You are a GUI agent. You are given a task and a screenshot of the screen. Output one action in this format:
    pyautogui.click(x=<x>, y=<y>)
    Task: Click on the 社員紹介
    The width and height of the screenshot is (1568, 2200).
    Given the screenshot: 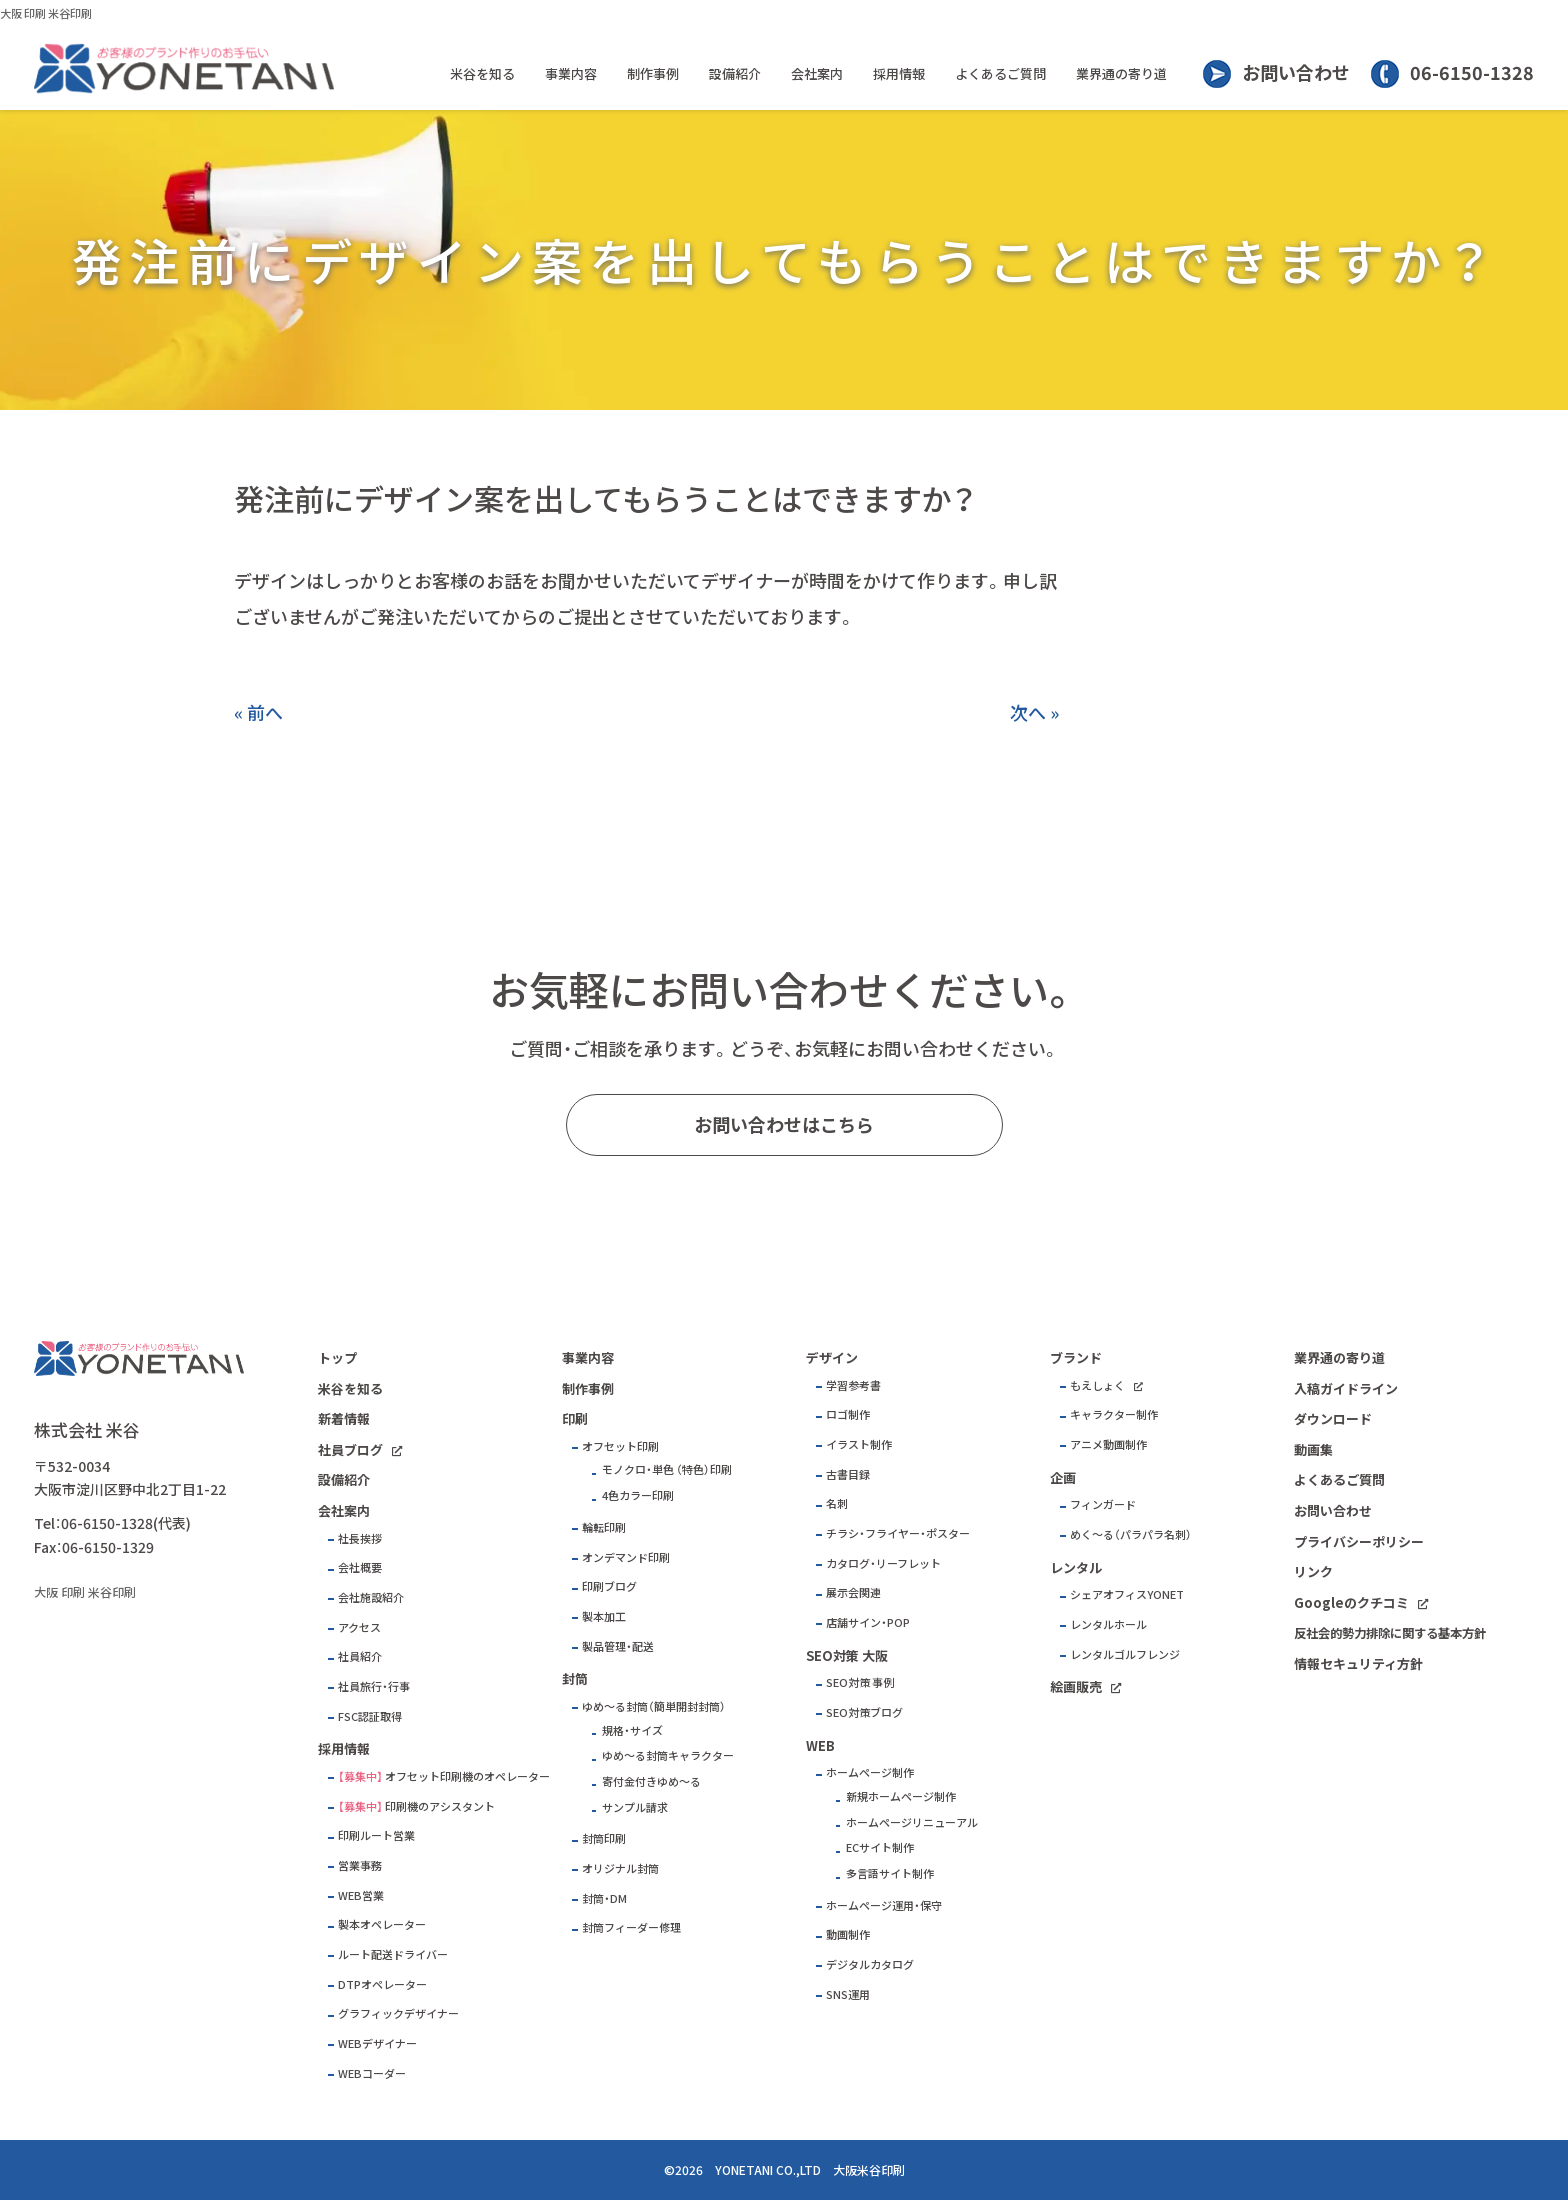 What is the action you would take?
    pyautogui.click(x=360, y=1656)
    